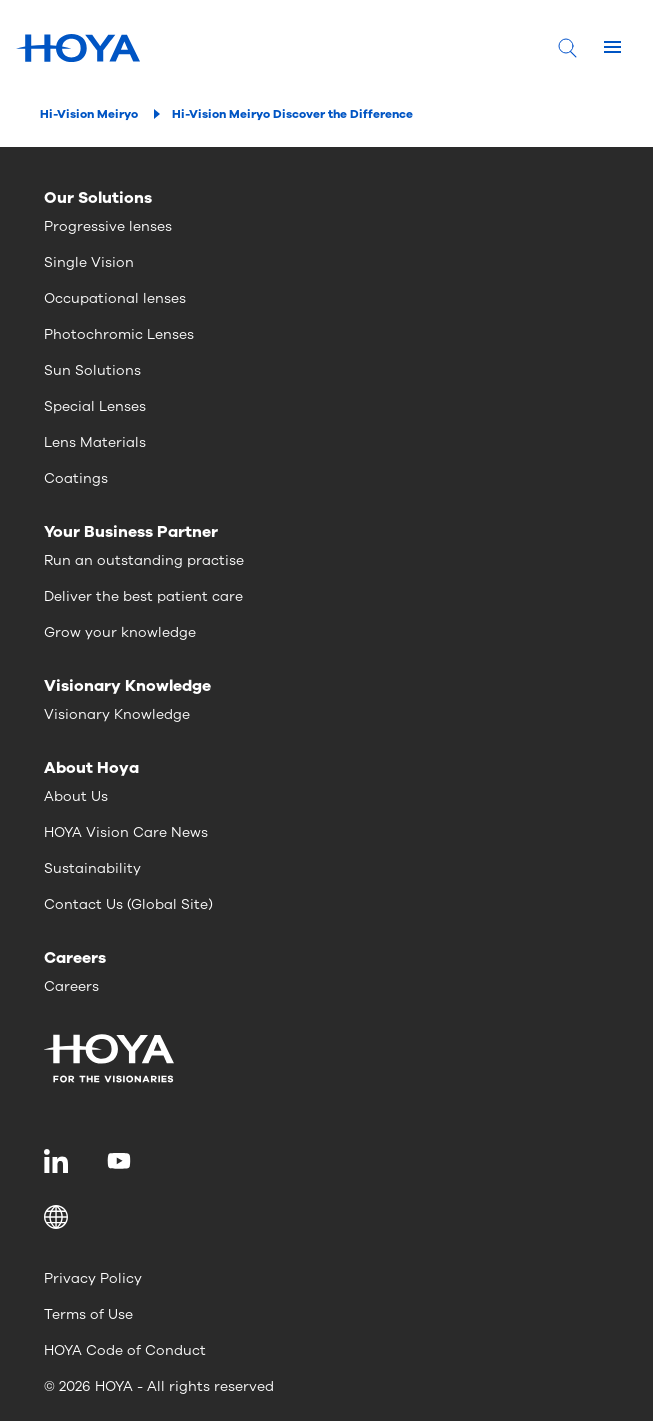  What do you see at coordinates (95, 442) in the screenshot?
I see `Lens Materials [menuitem]` at bounding box center [95, 442].